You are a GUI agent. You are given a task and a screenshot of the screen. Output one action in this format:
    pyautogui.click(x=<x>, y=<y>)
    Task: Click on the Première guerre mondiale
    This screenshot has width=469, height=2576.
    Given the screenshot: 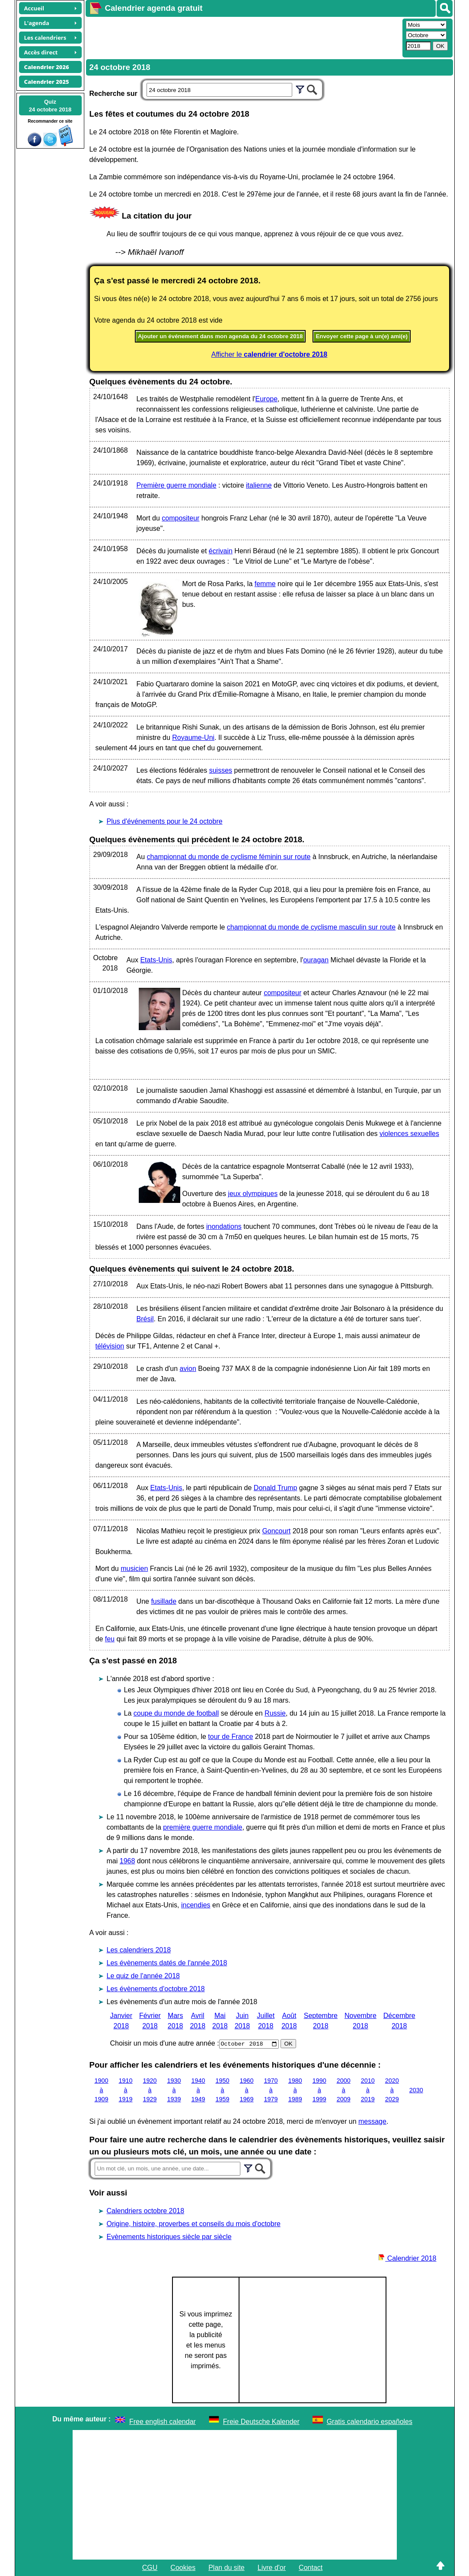 What is the action you would take?
    pyautogui.click(x=177, y=485)
    